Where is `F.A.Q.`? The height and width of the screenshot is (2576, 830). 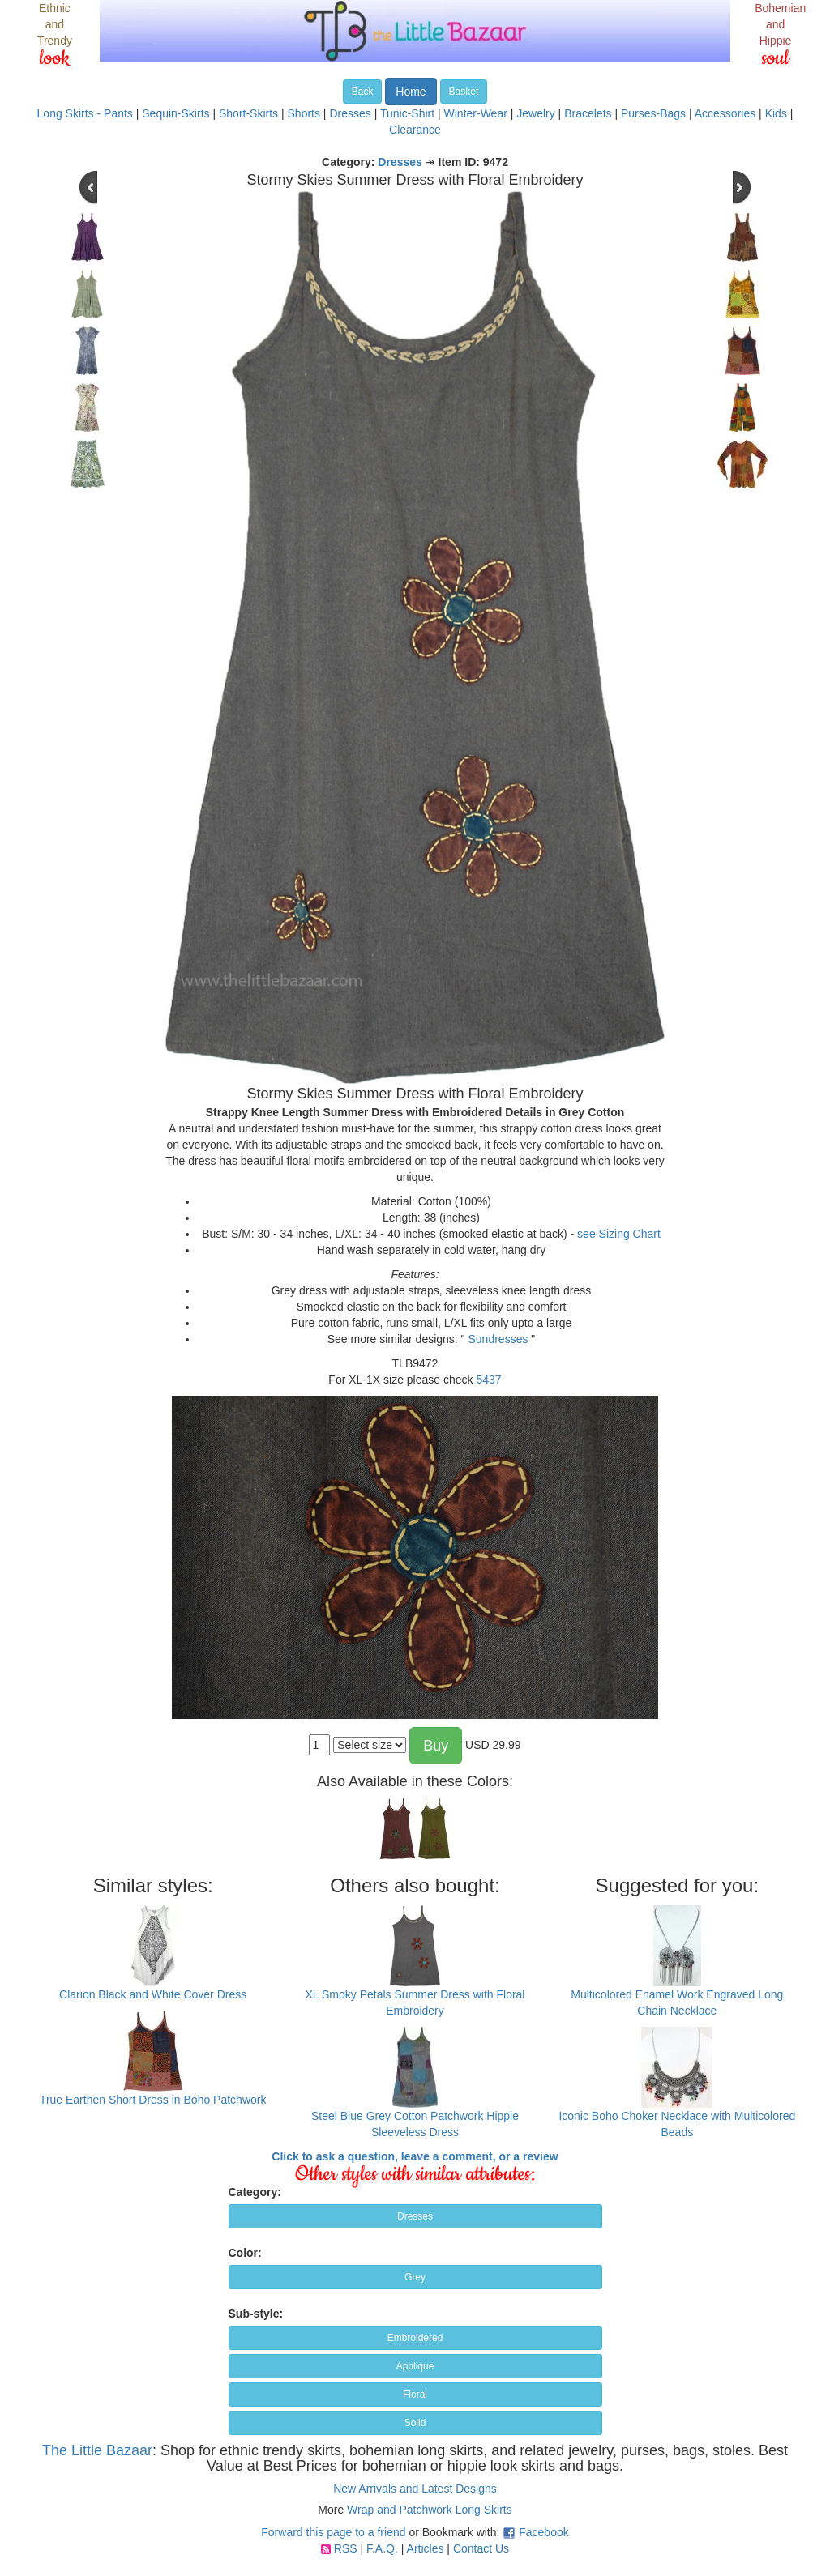
F.A.Q. is located at coordinates (382, 2548).